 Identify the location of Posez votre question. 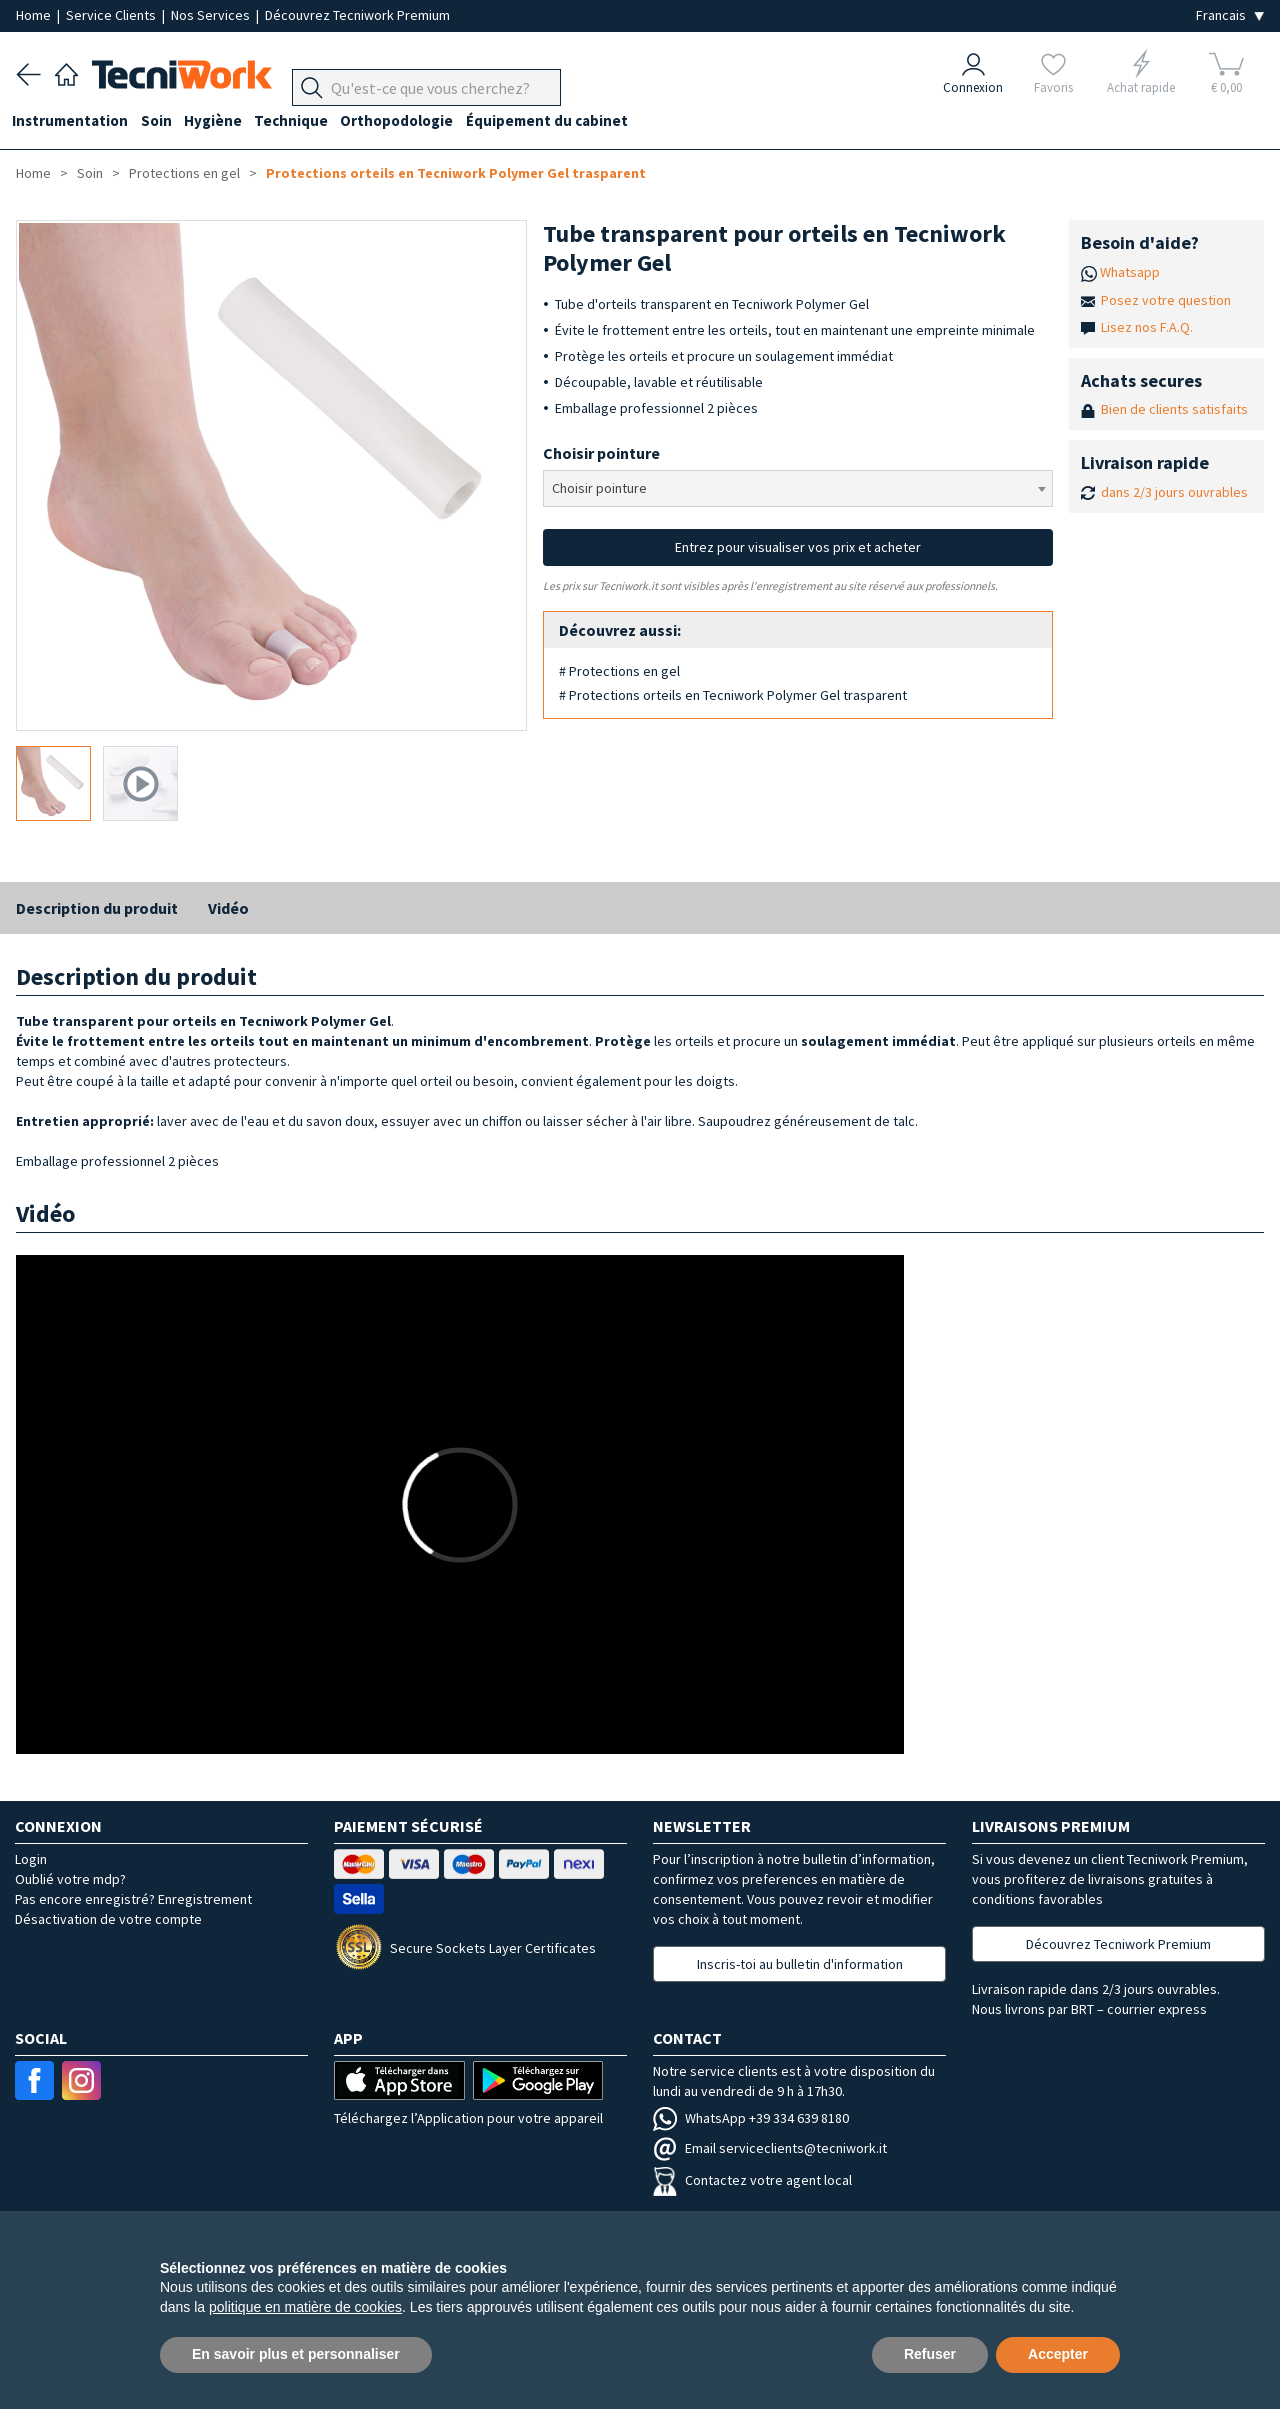
(1166, 300).